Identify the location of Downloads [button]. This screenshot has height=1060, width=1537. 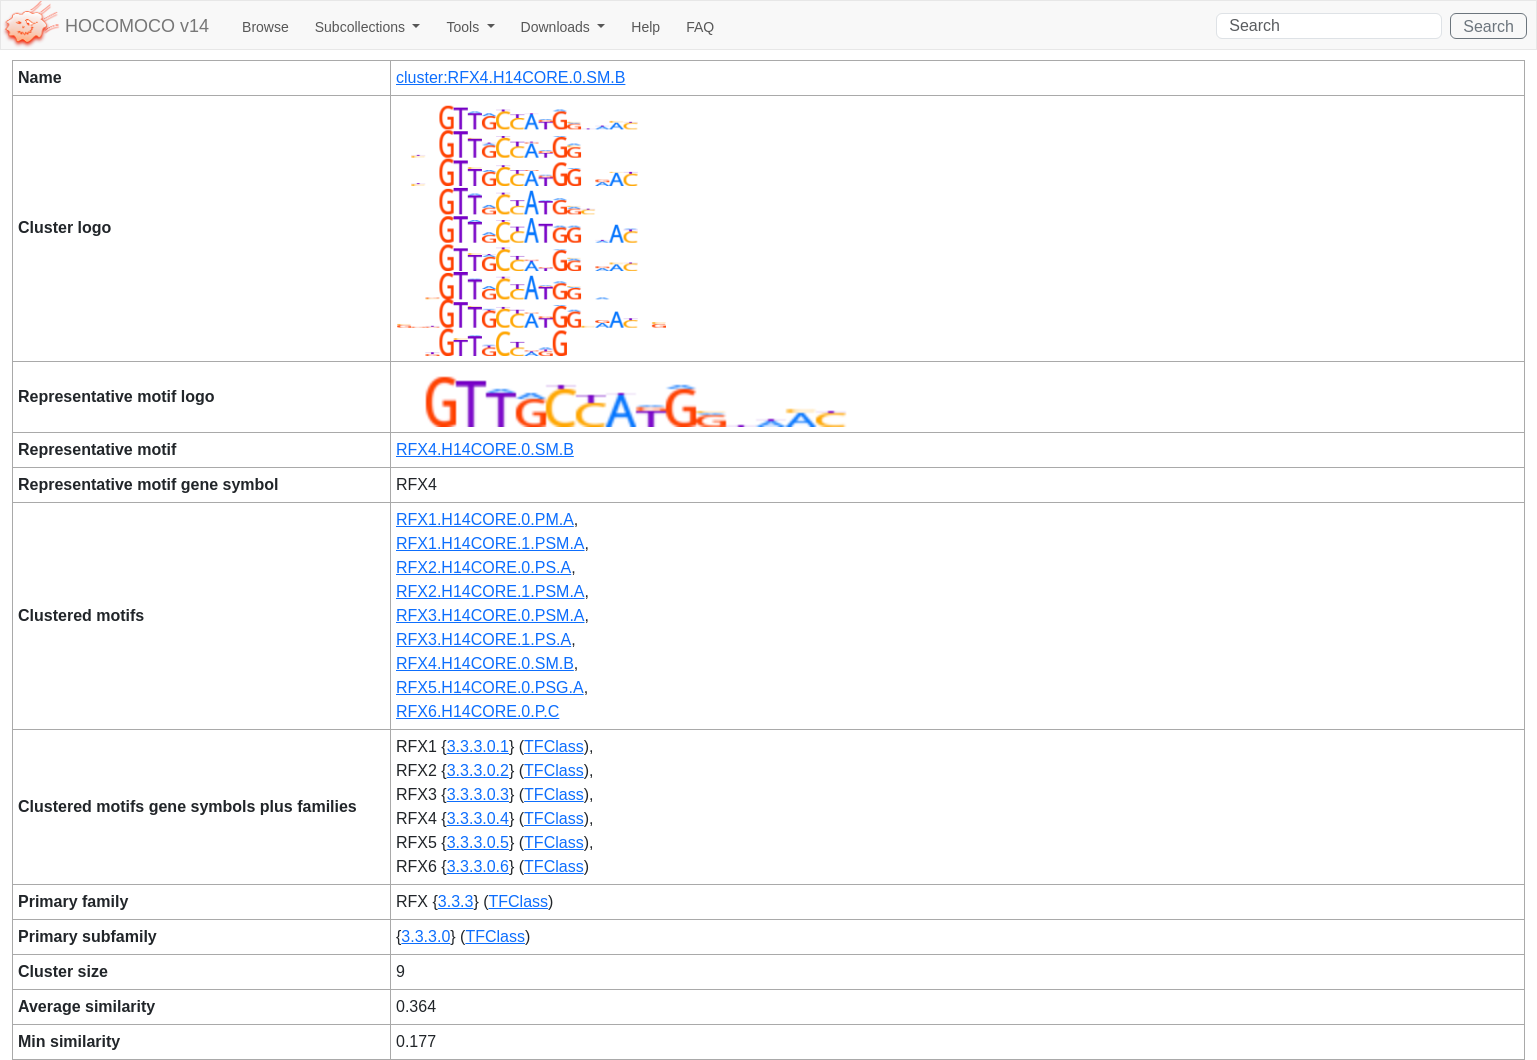
(557, 27).